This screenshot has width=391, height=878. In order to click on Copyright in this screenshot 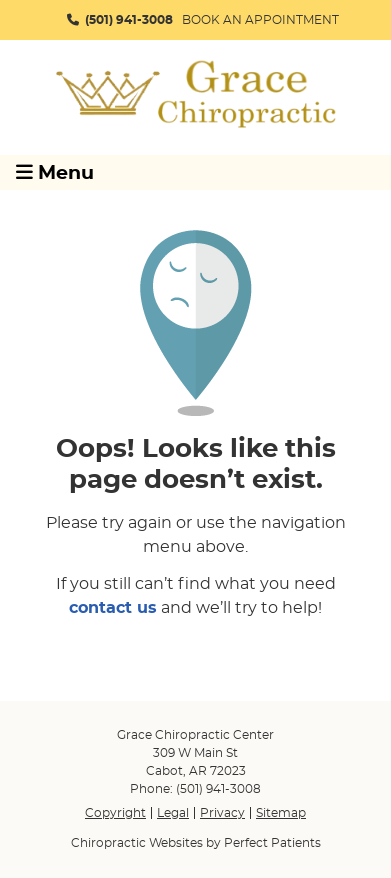, I will do `click(115, 813)`.